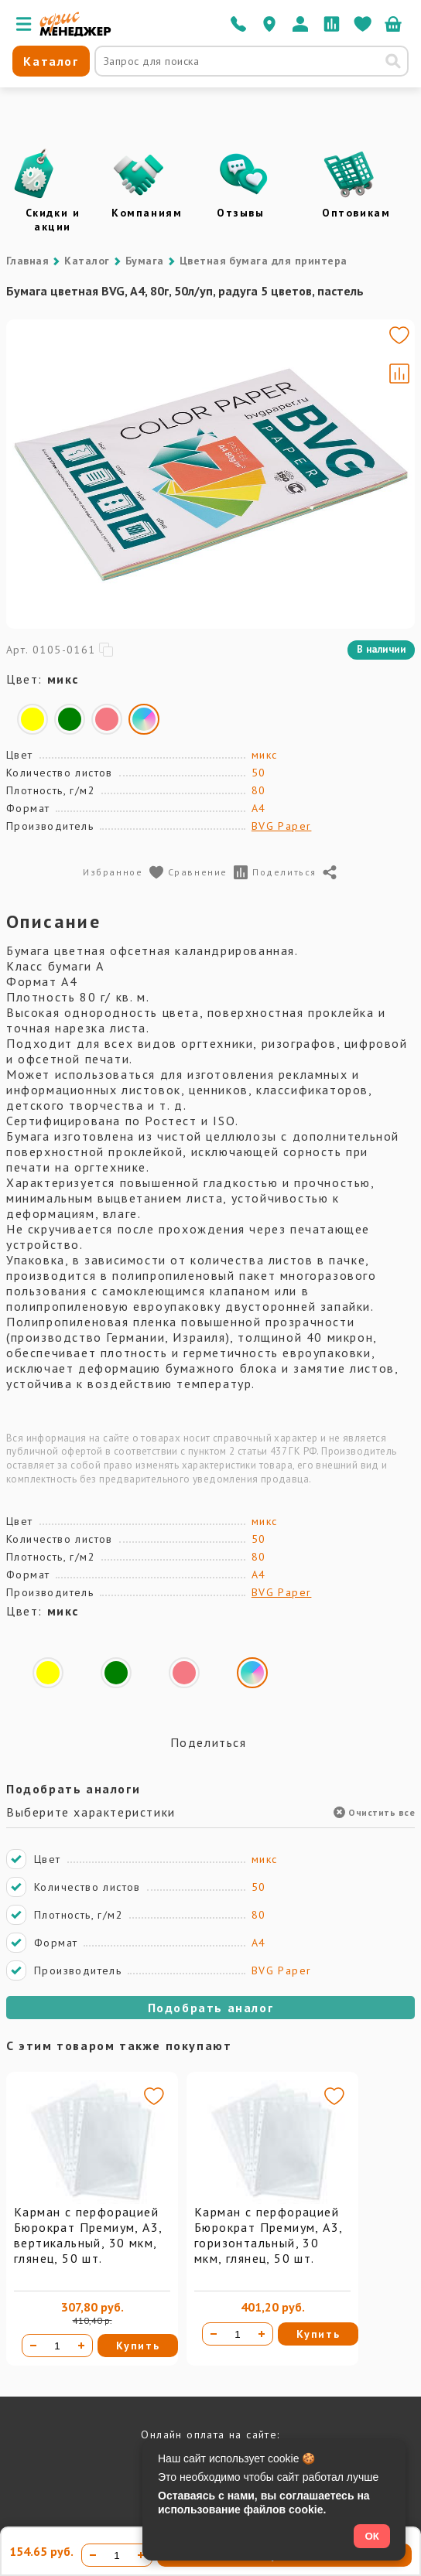 The image size is (421, 2576). What do you see at coordinates (146, 213) in the screenshot?
I see `Компаниям` at bounding box center [146, 213].